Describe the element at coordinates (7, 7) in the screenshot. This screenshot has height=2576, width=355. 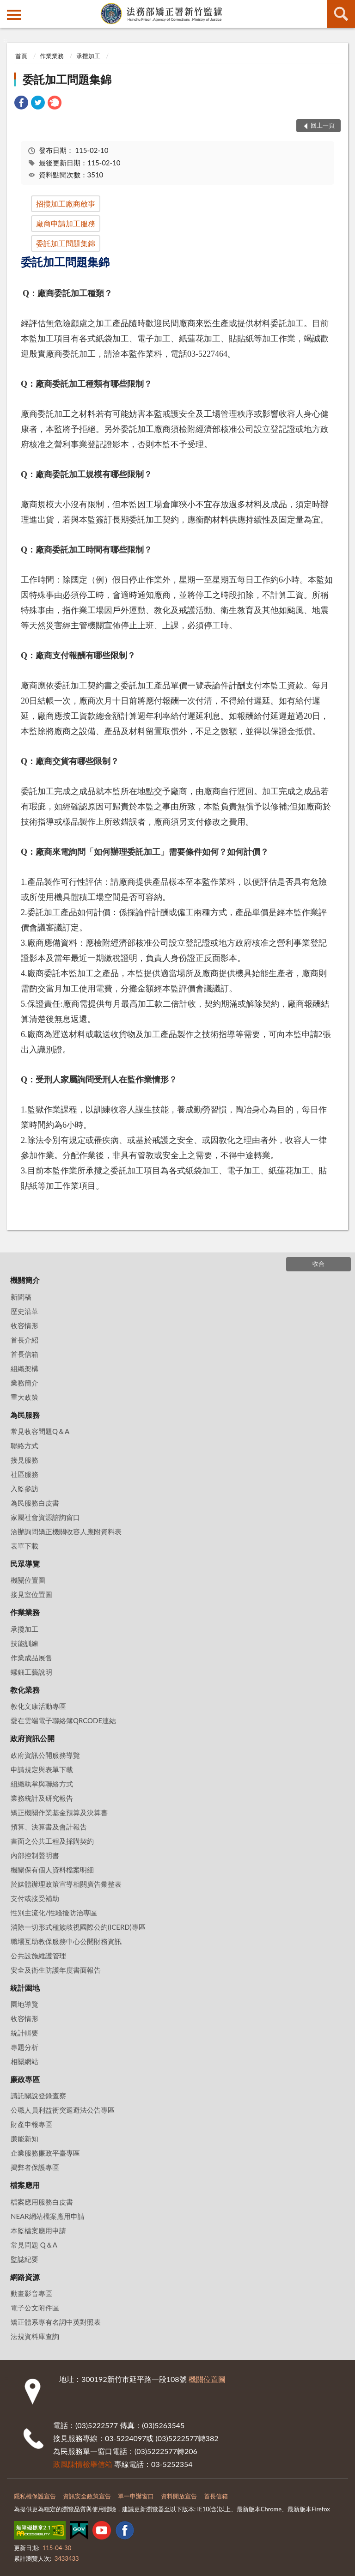
I see `:::` at that location.